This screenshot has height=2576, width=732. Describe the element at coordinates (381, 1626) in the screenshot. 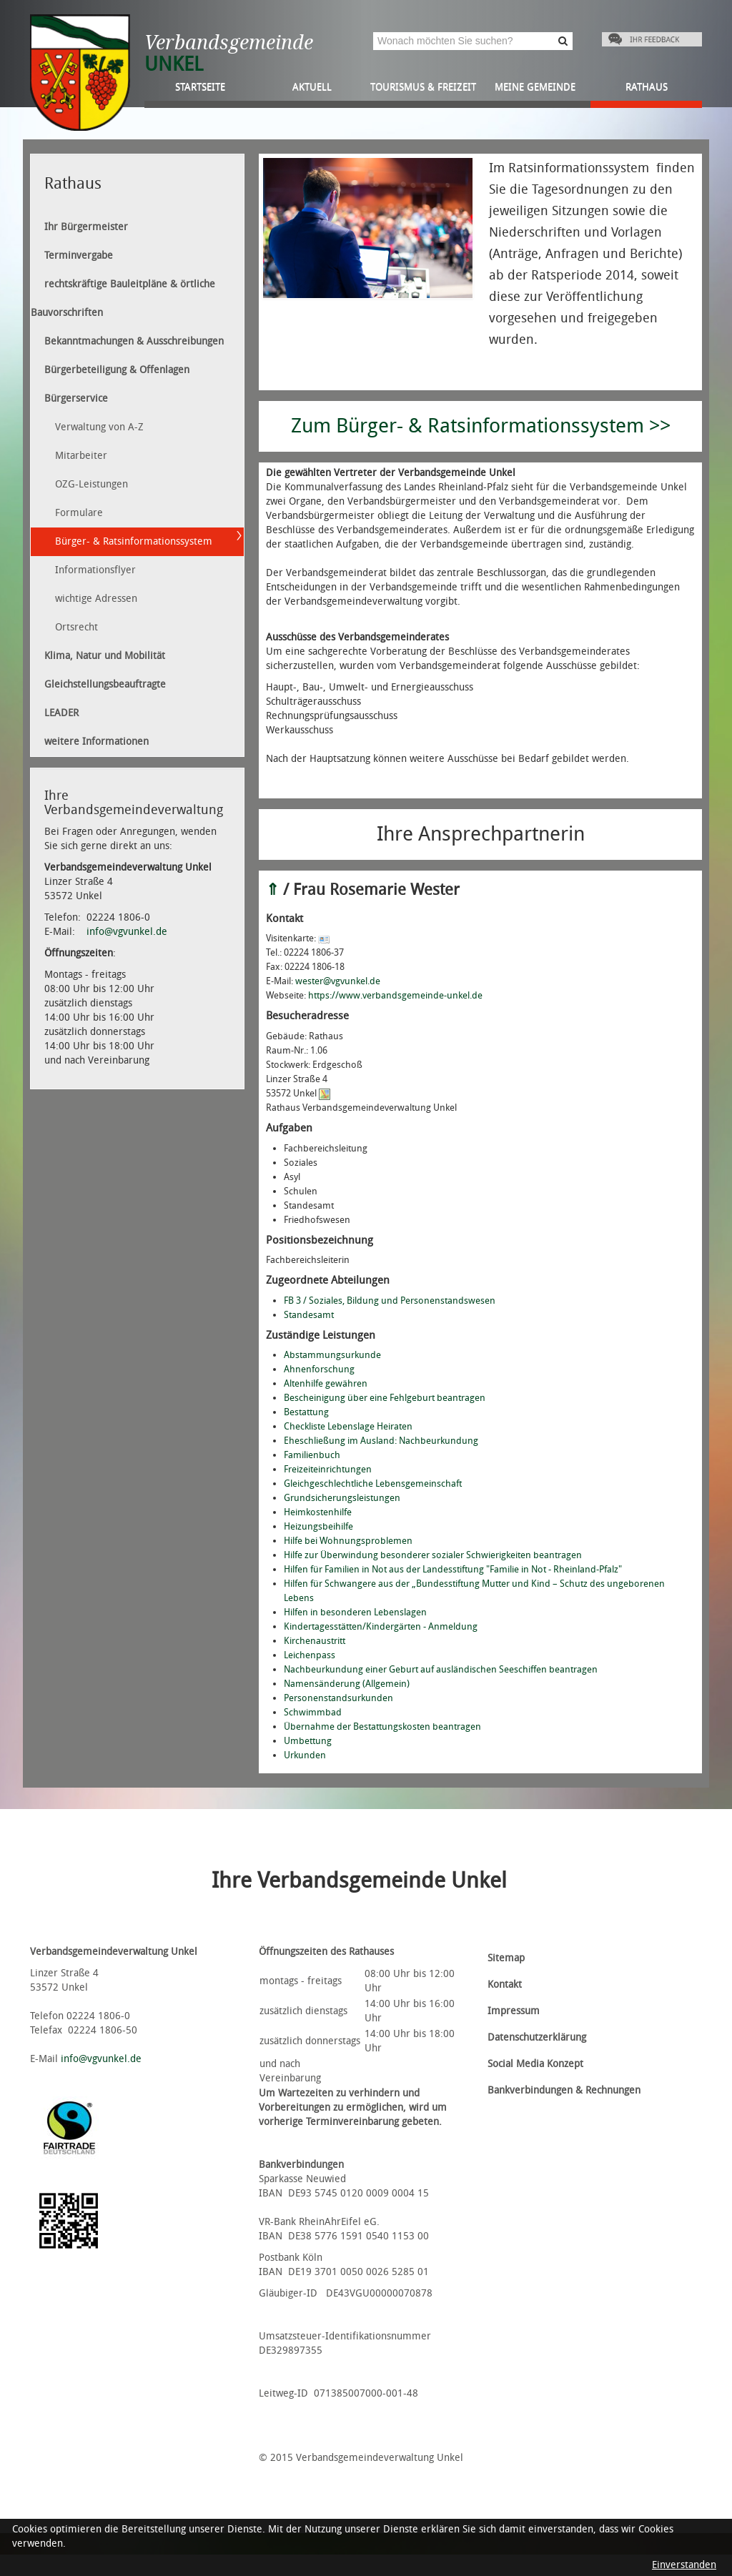

I see `Kindertagesstätten/Kindergärten - Anmeldung` at that location.